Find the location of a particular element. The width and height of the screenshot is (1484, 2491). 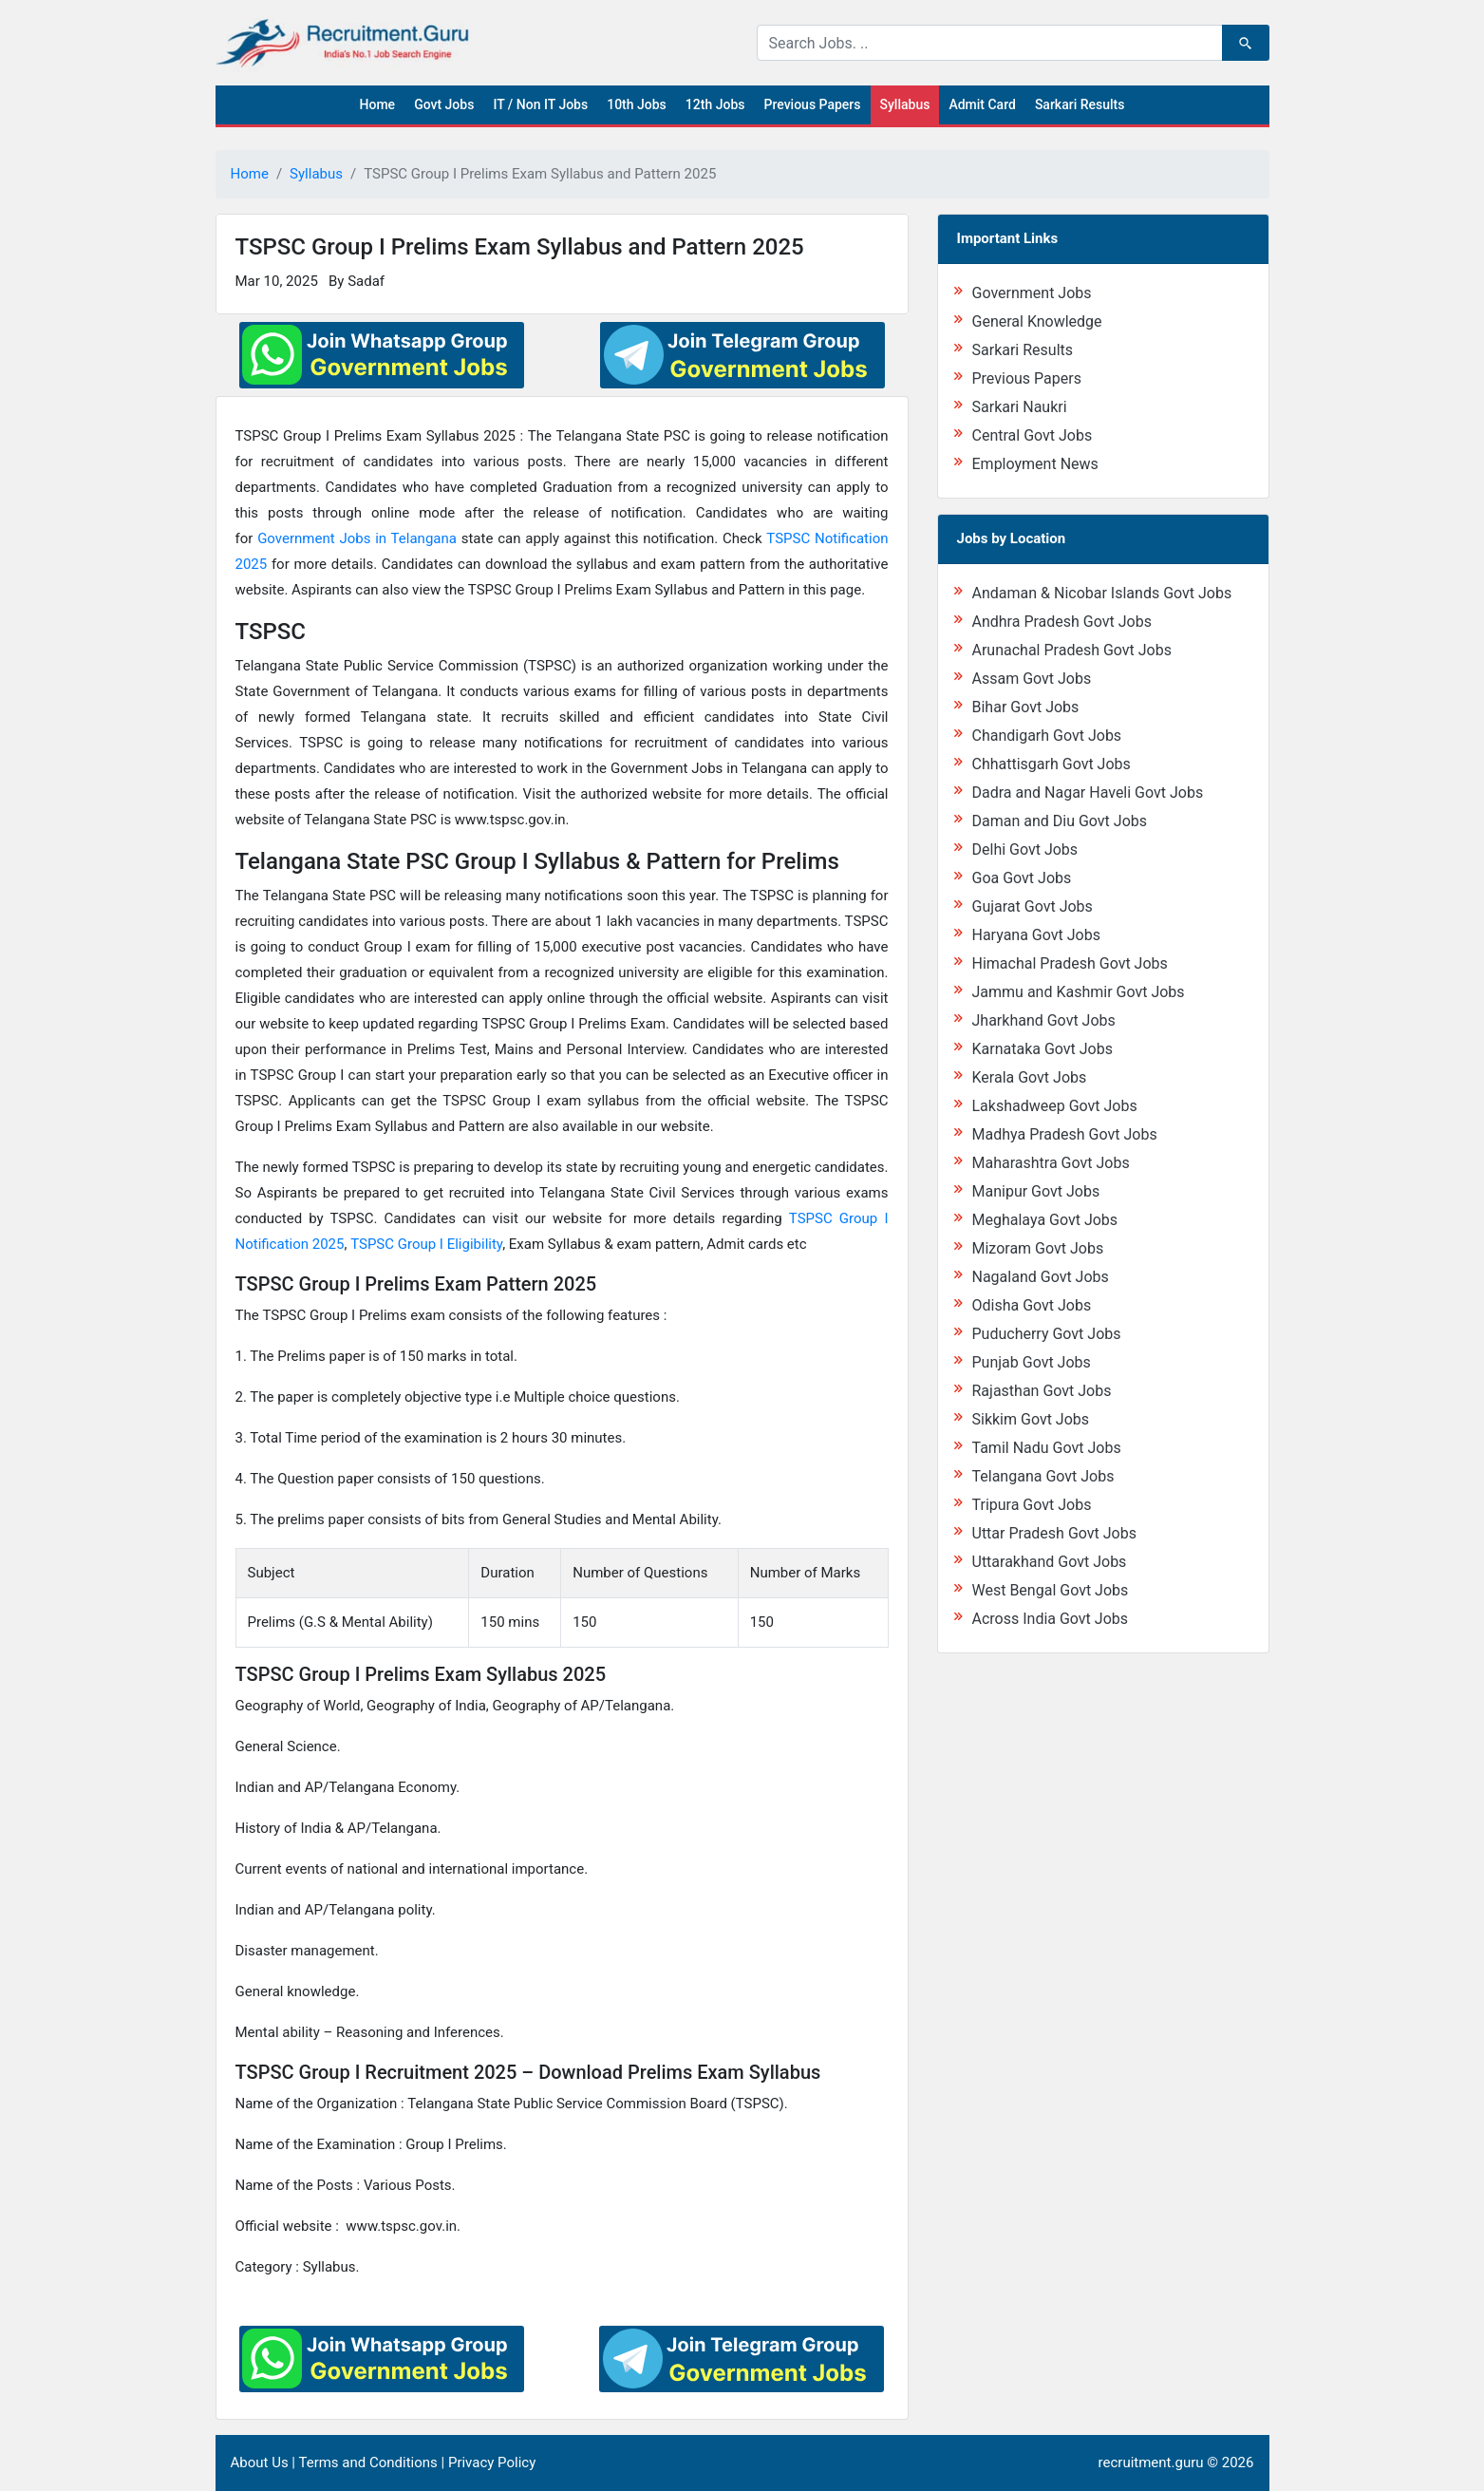

12th Jobs is located at coordinates (715, 104).